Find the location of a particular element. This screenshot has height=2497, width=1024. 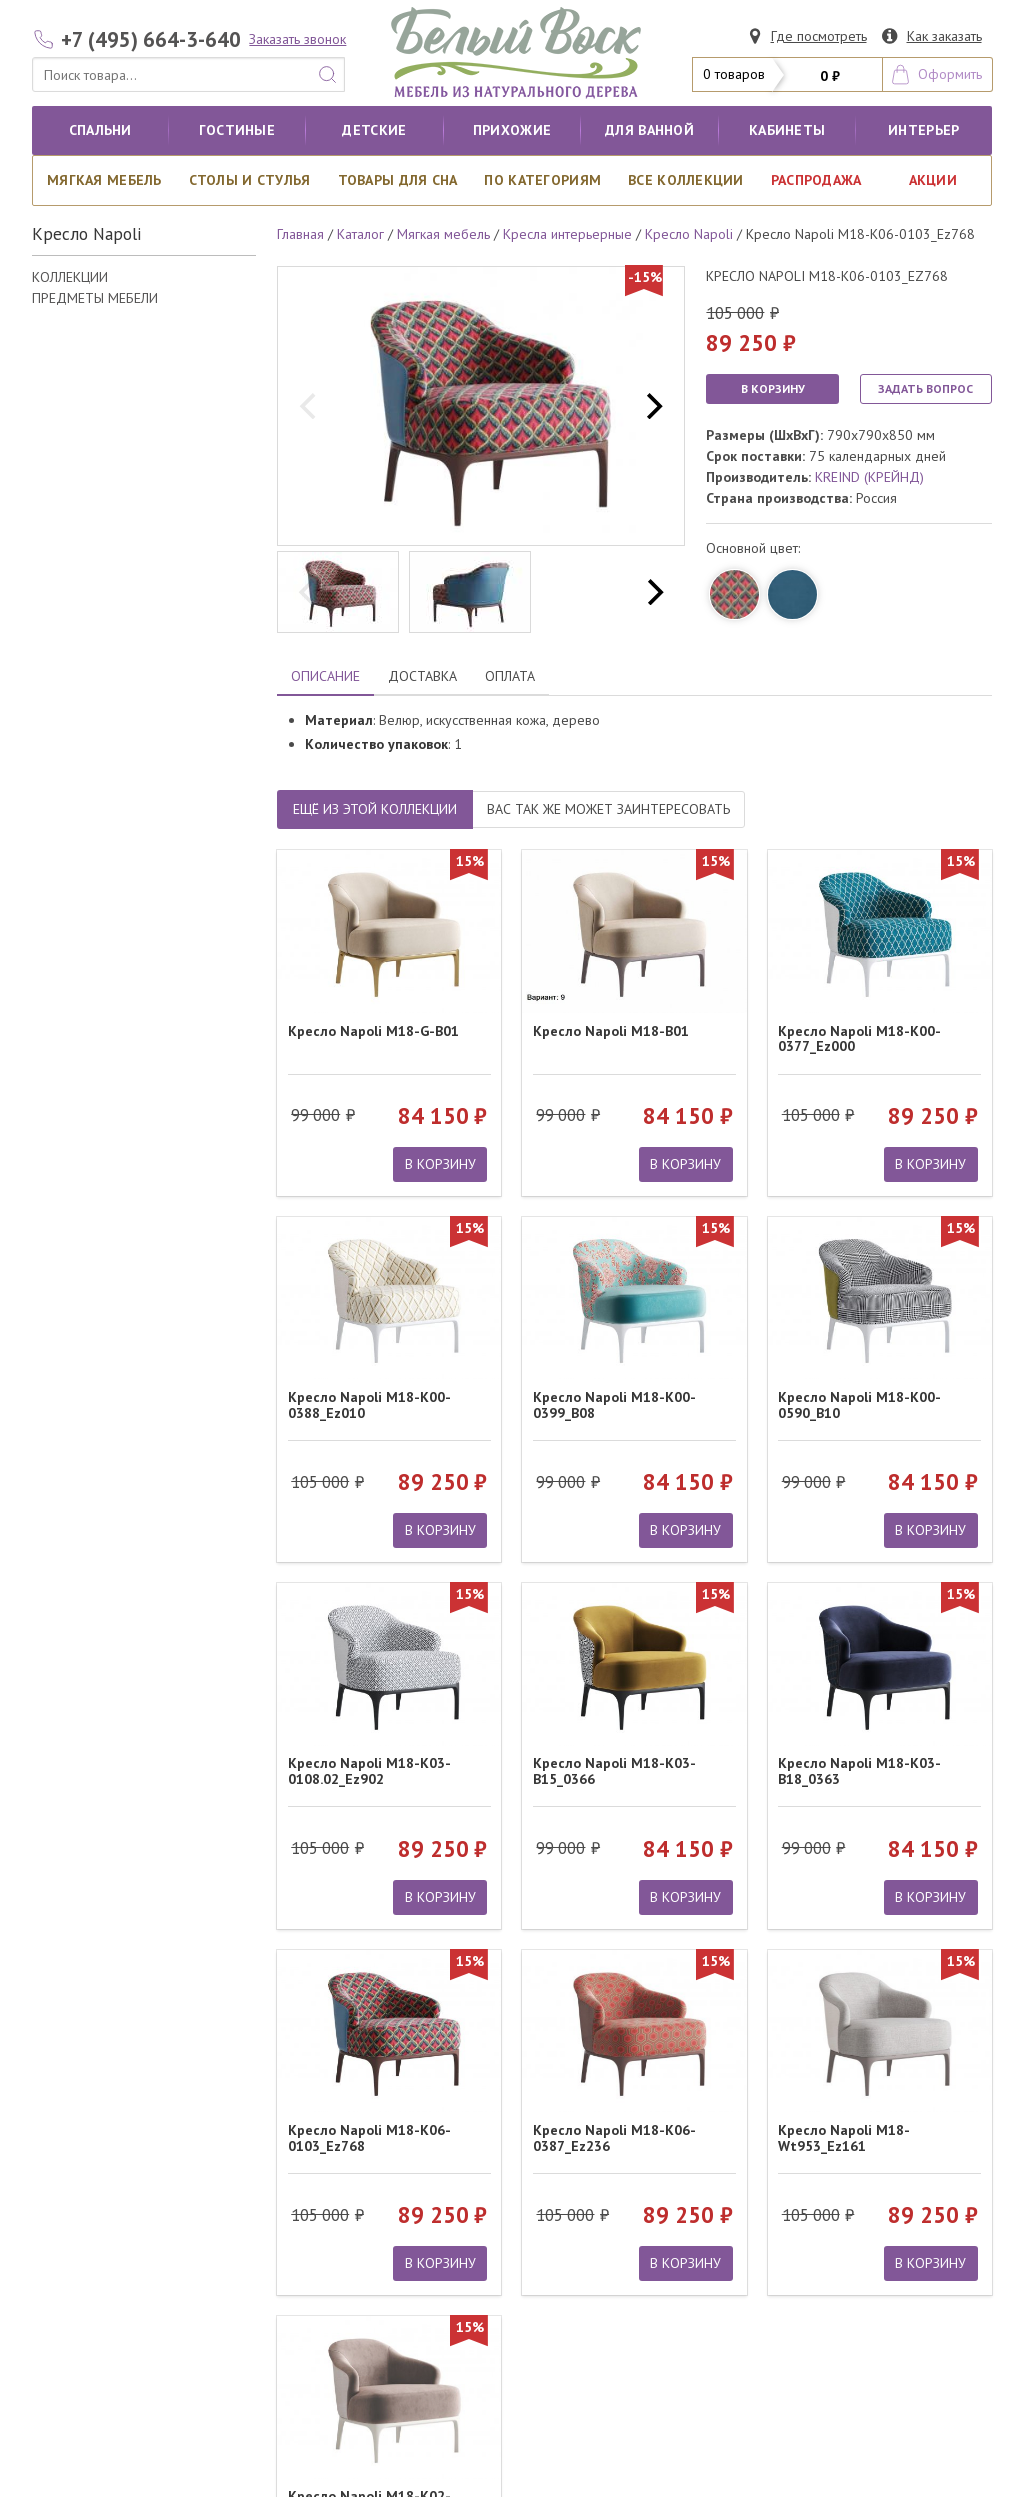

КОЛЛЕКЦИИ is located at coordinates (70, 277).